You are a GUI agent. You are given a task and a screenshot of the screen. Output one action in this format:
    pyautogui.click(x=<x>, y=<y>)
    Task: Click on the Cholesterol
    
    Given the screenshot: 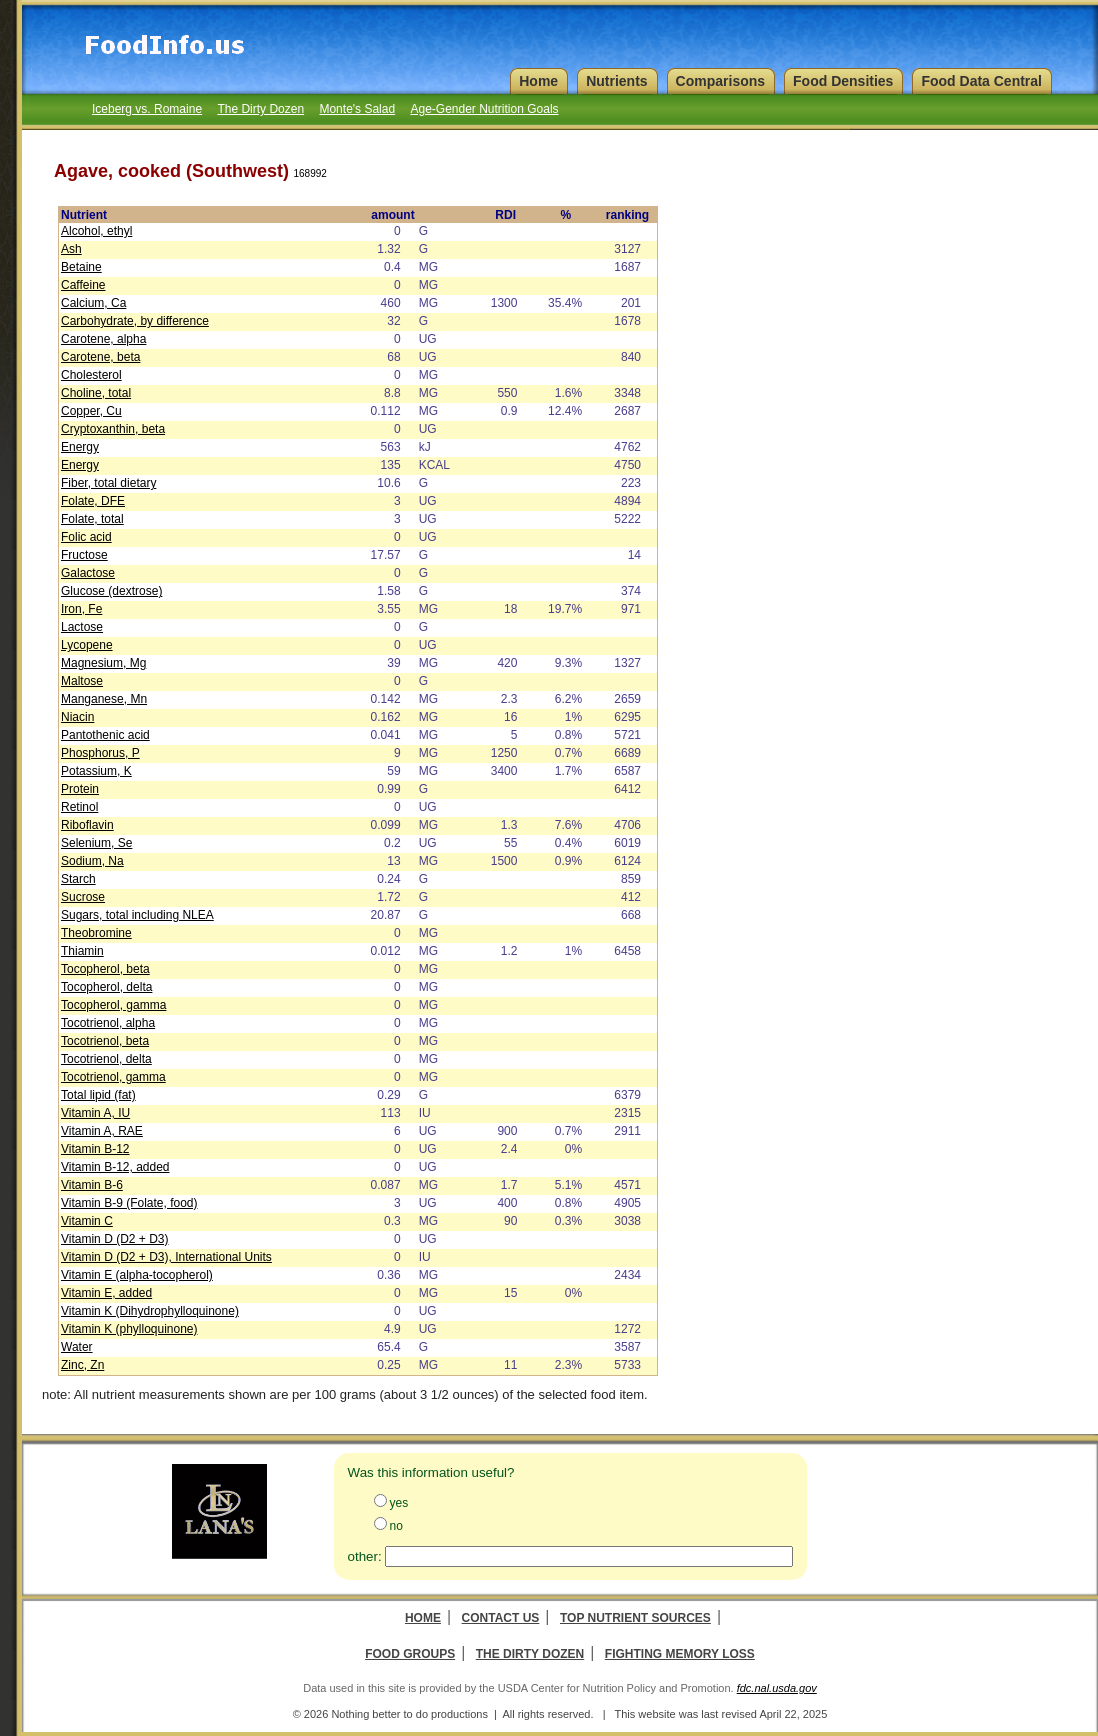 What is the action you would take?
    pyautogui.click(x=91, y=375)
    